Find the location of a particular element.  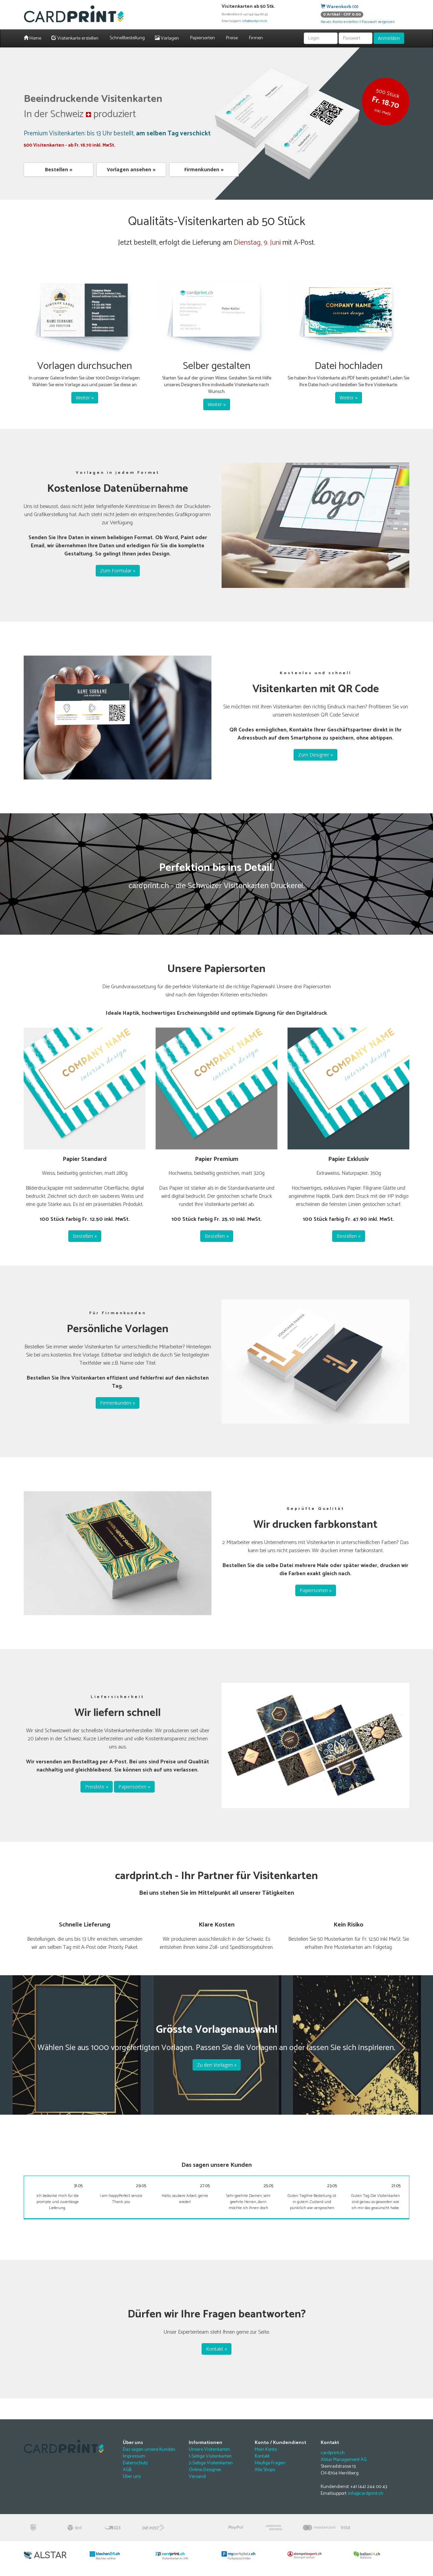

Preisliste » is located at coordinates (96, 1786).